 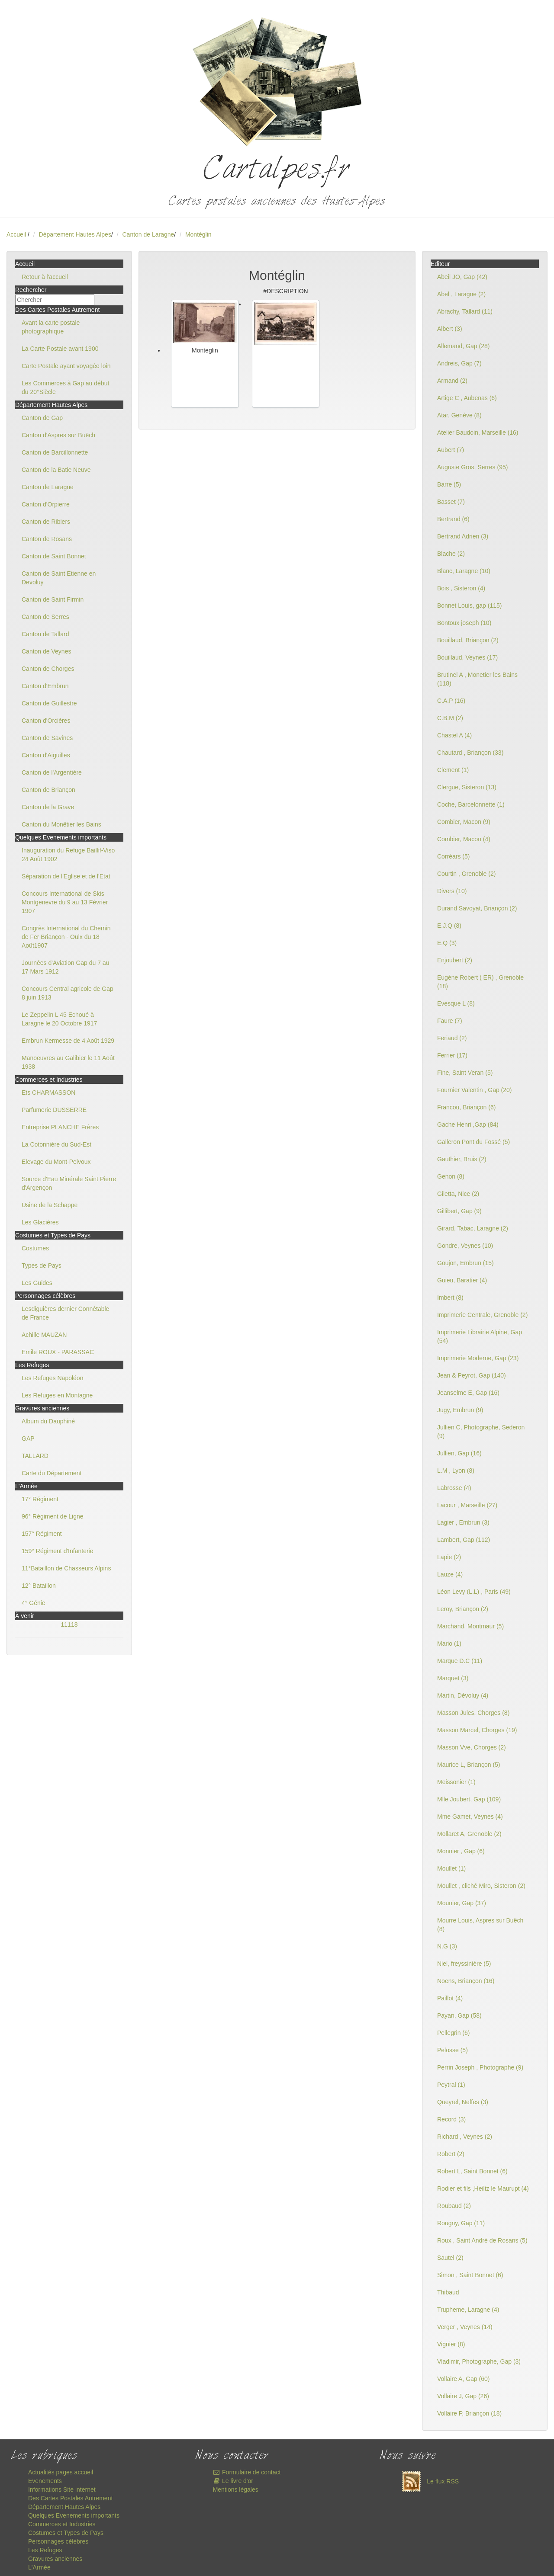 What do you see at coordinates (472, 1228) in the screenshot?
I see `Girard, Tabac, Laragne (2)` at bounding box center [472, 1228].